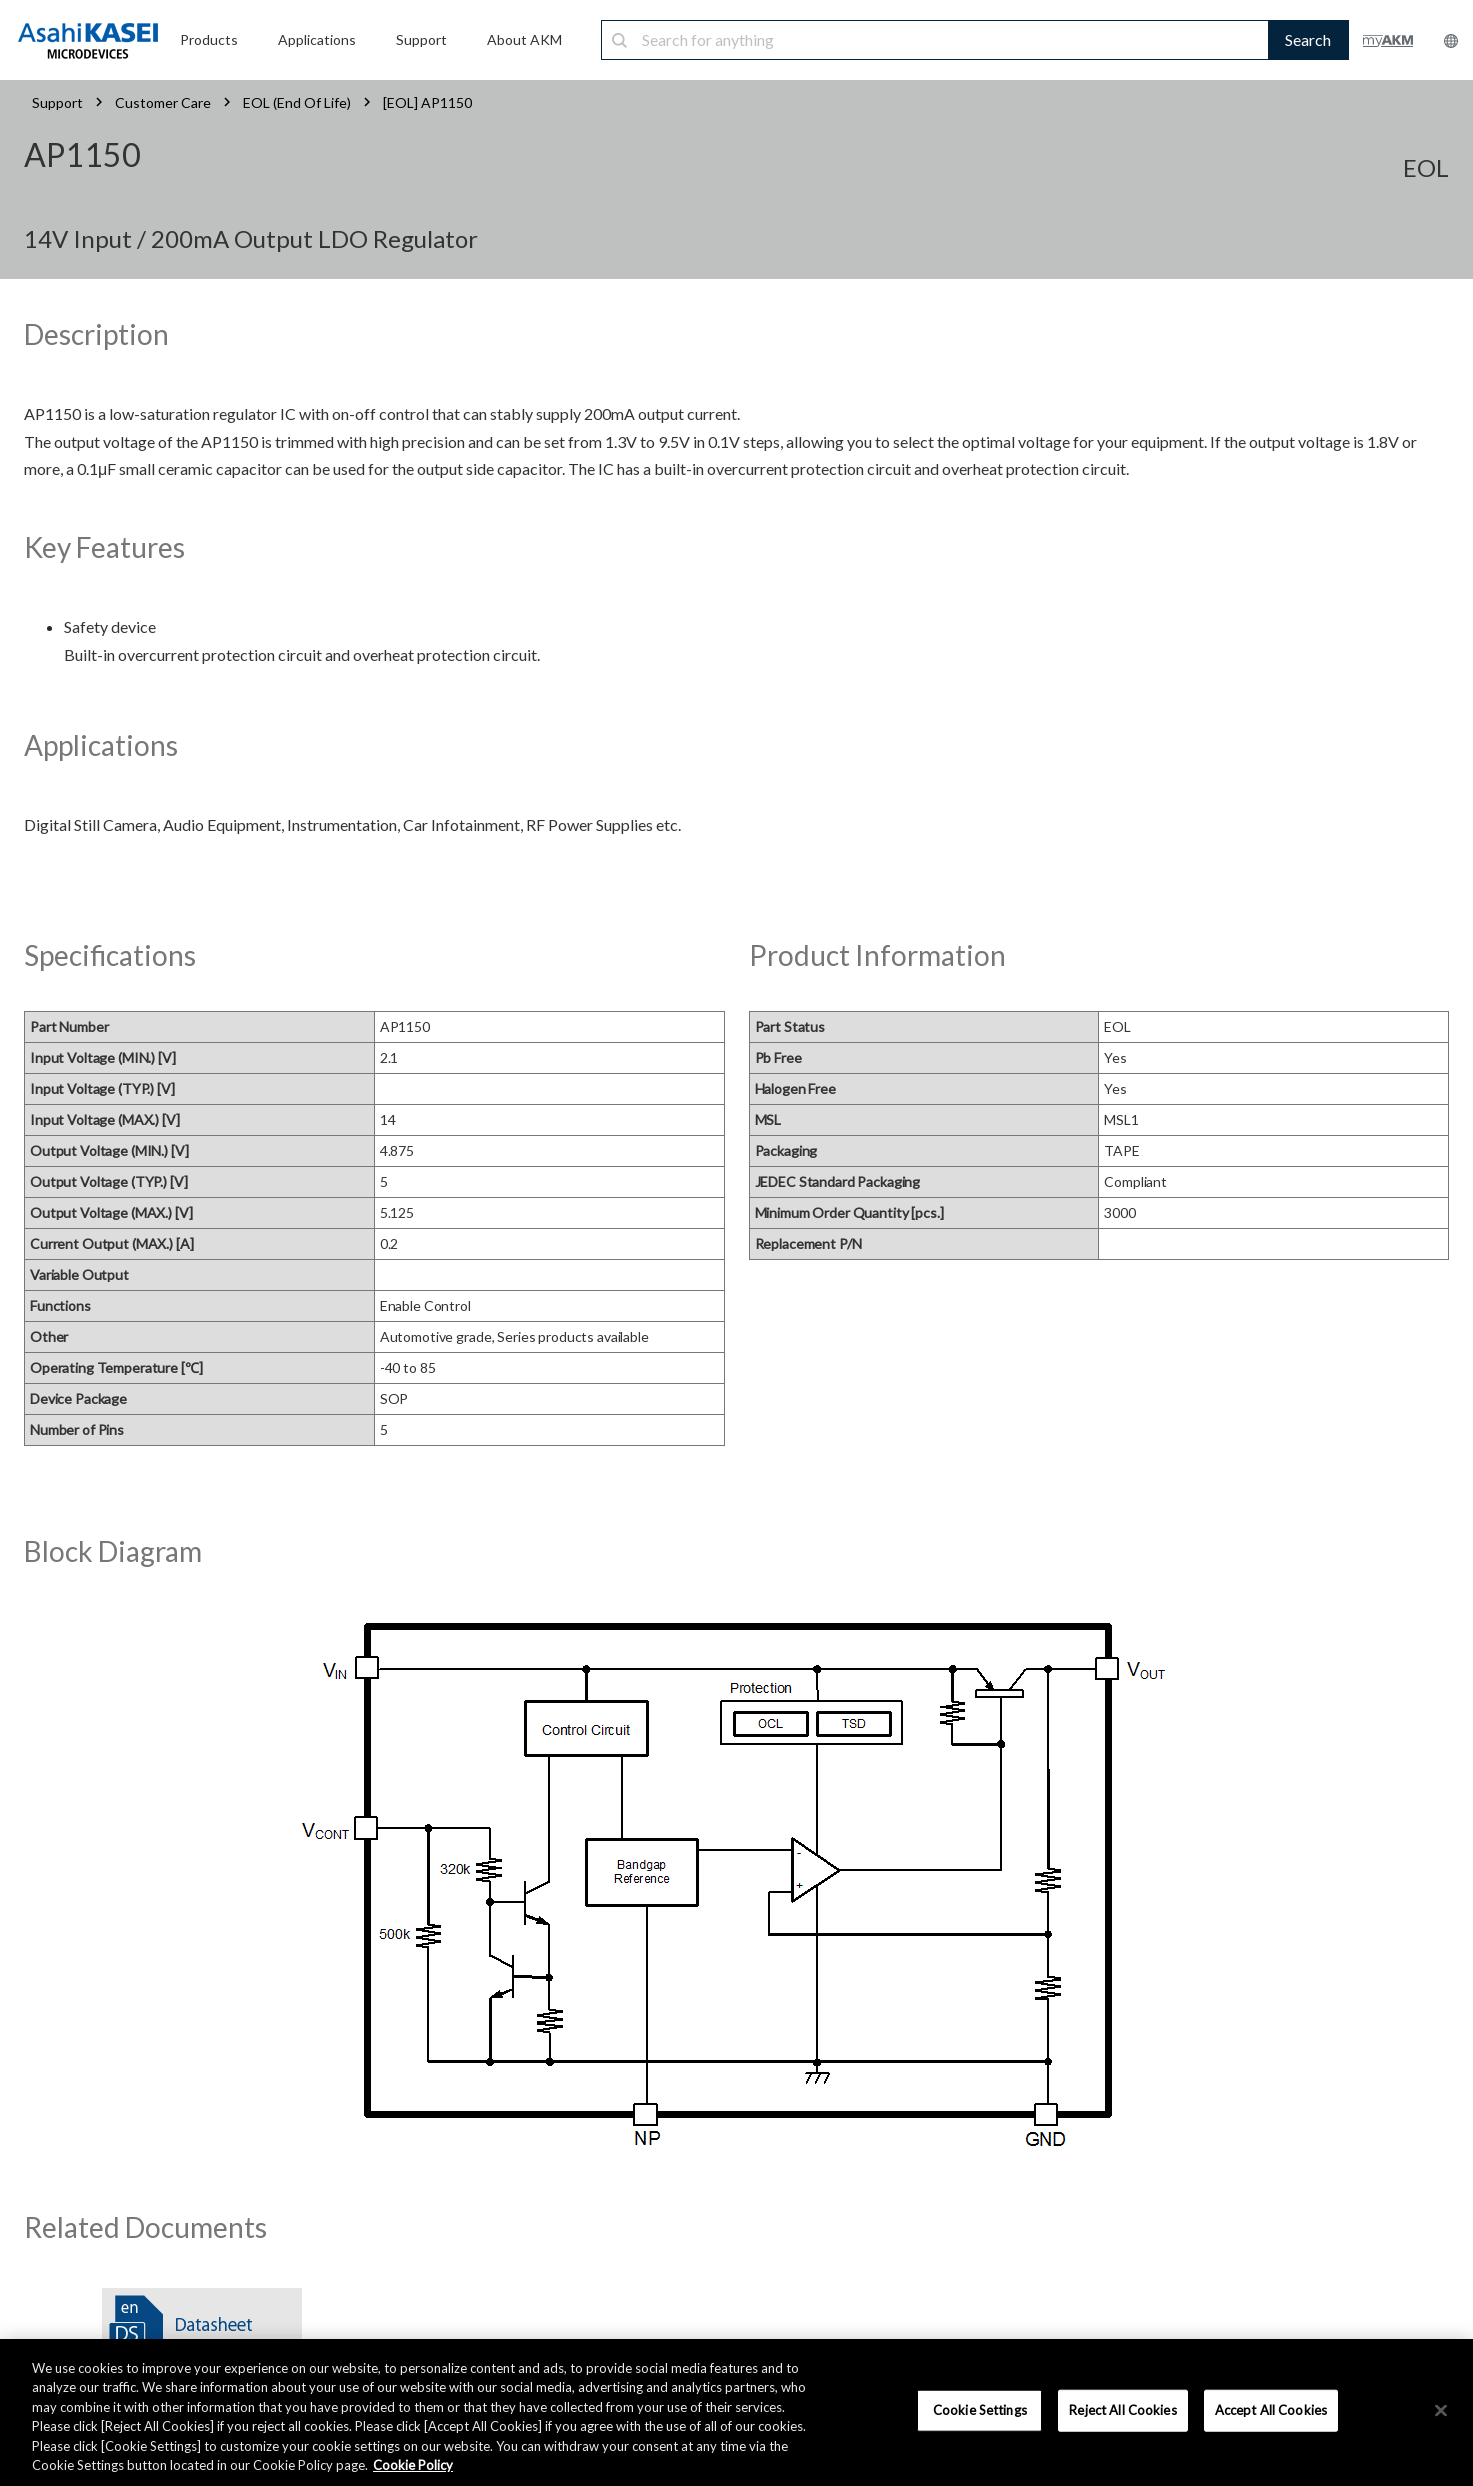 The image size is (1473, 2486). I want to click on [region], so click(736, 2412).